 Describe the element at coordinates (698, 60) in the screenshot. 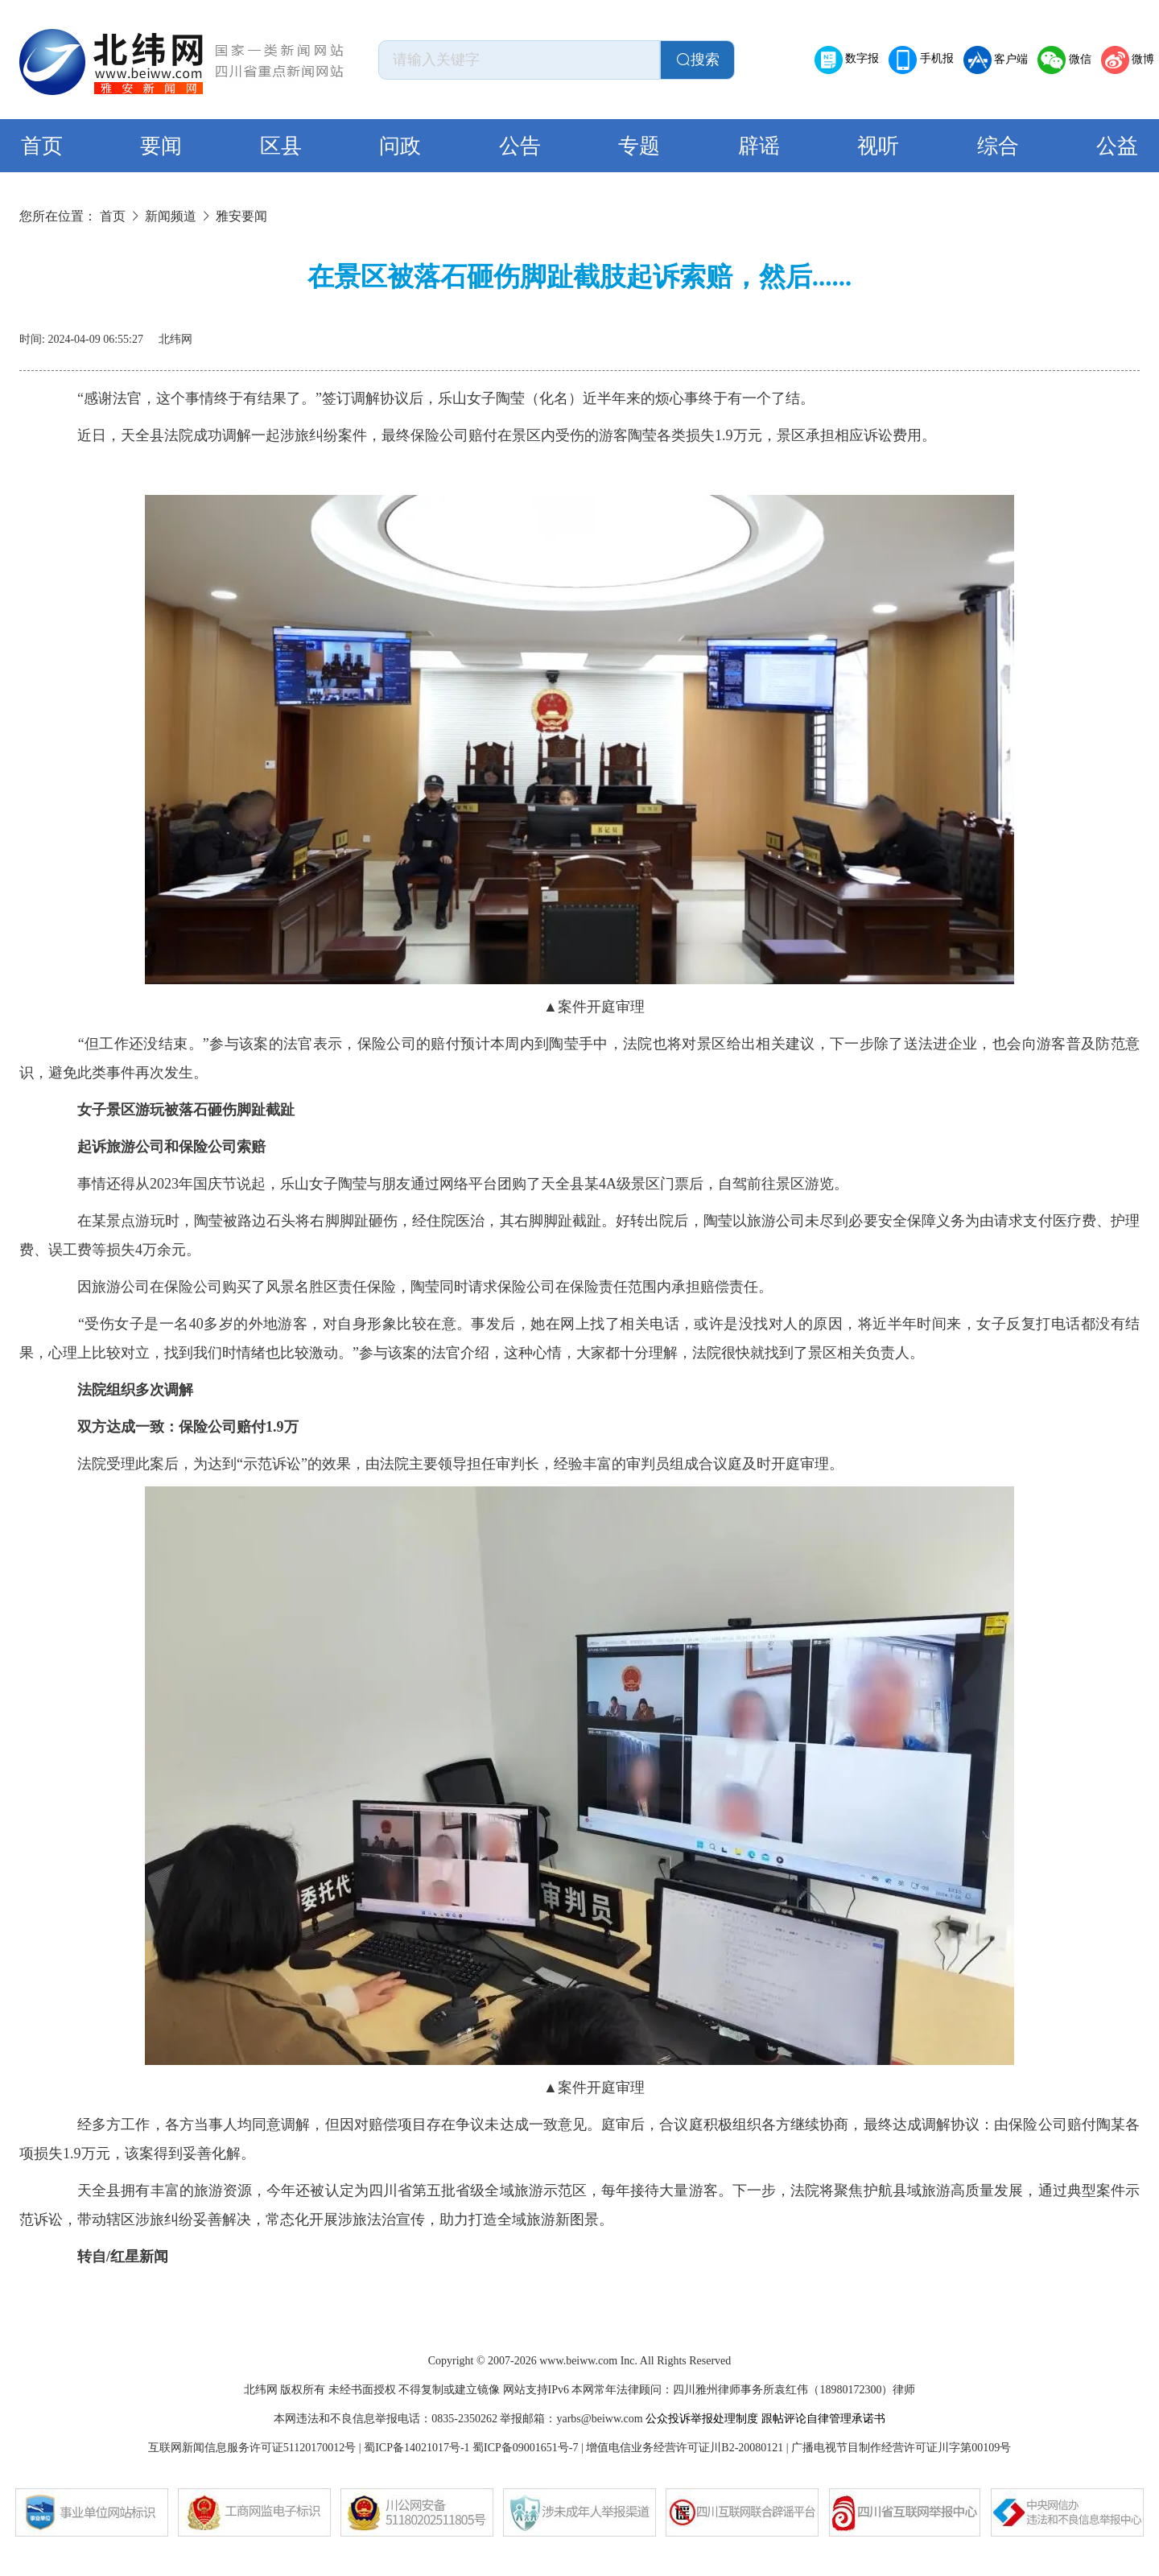

I see `搜索` at that location.